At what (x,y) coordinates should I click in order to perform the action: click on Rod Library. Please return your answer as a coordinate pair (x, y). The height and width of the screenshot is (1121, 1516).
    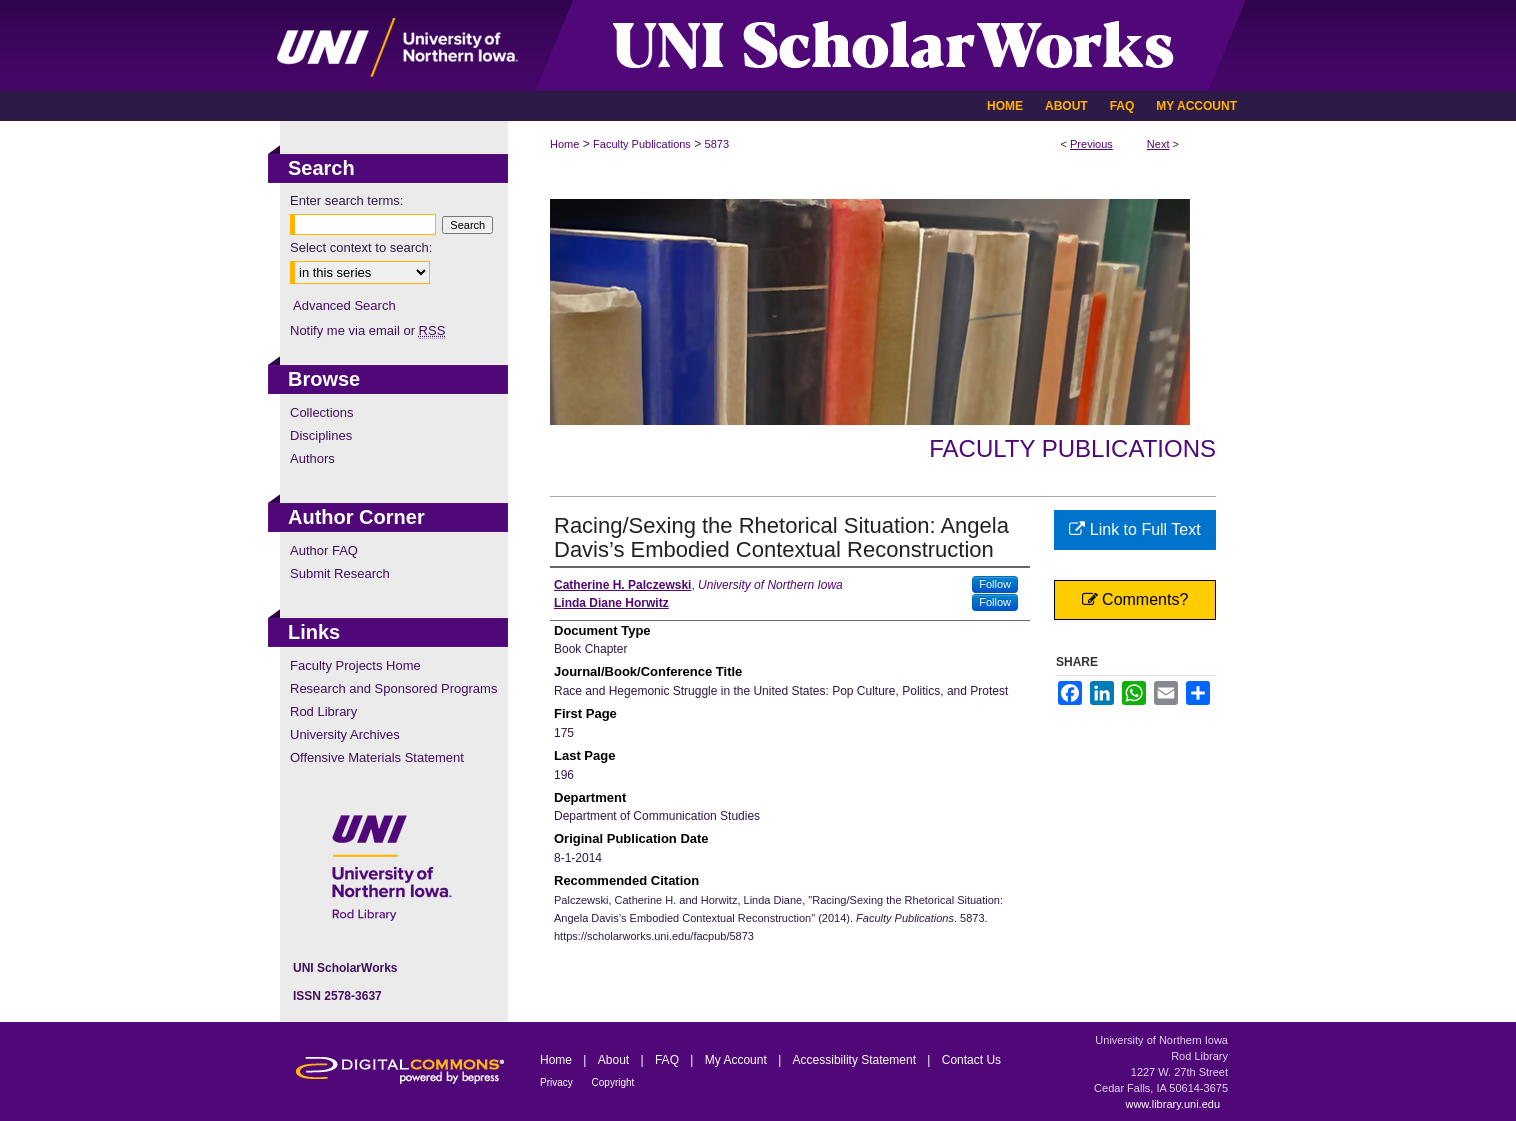
    Looking at the image, I should click on (323, 711).